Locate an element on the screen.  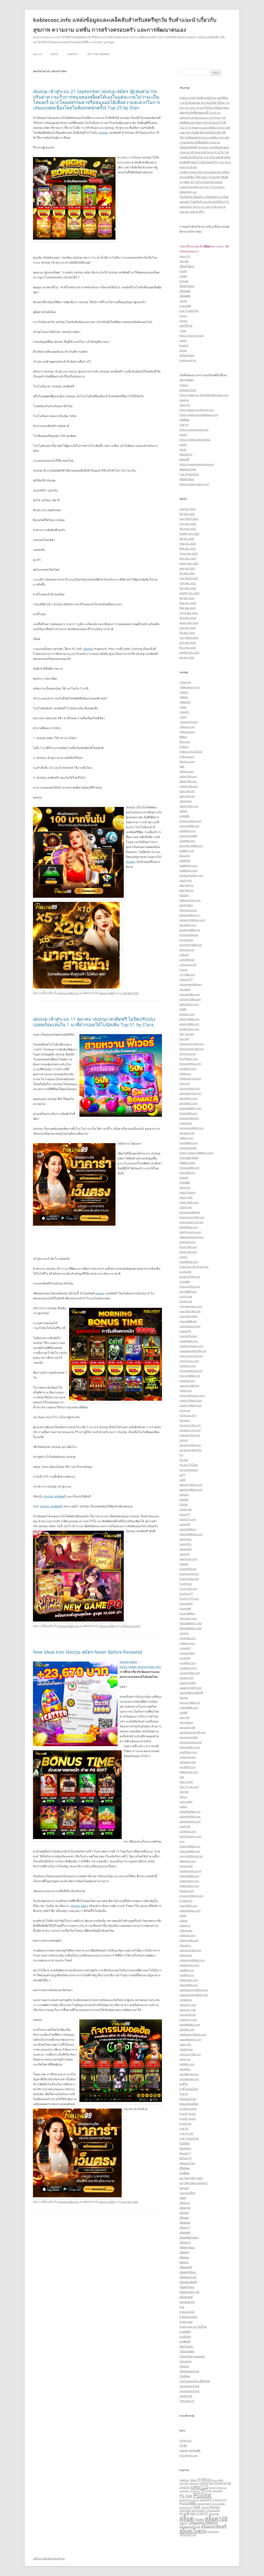
Slot is located at coordinates (181, 1777).